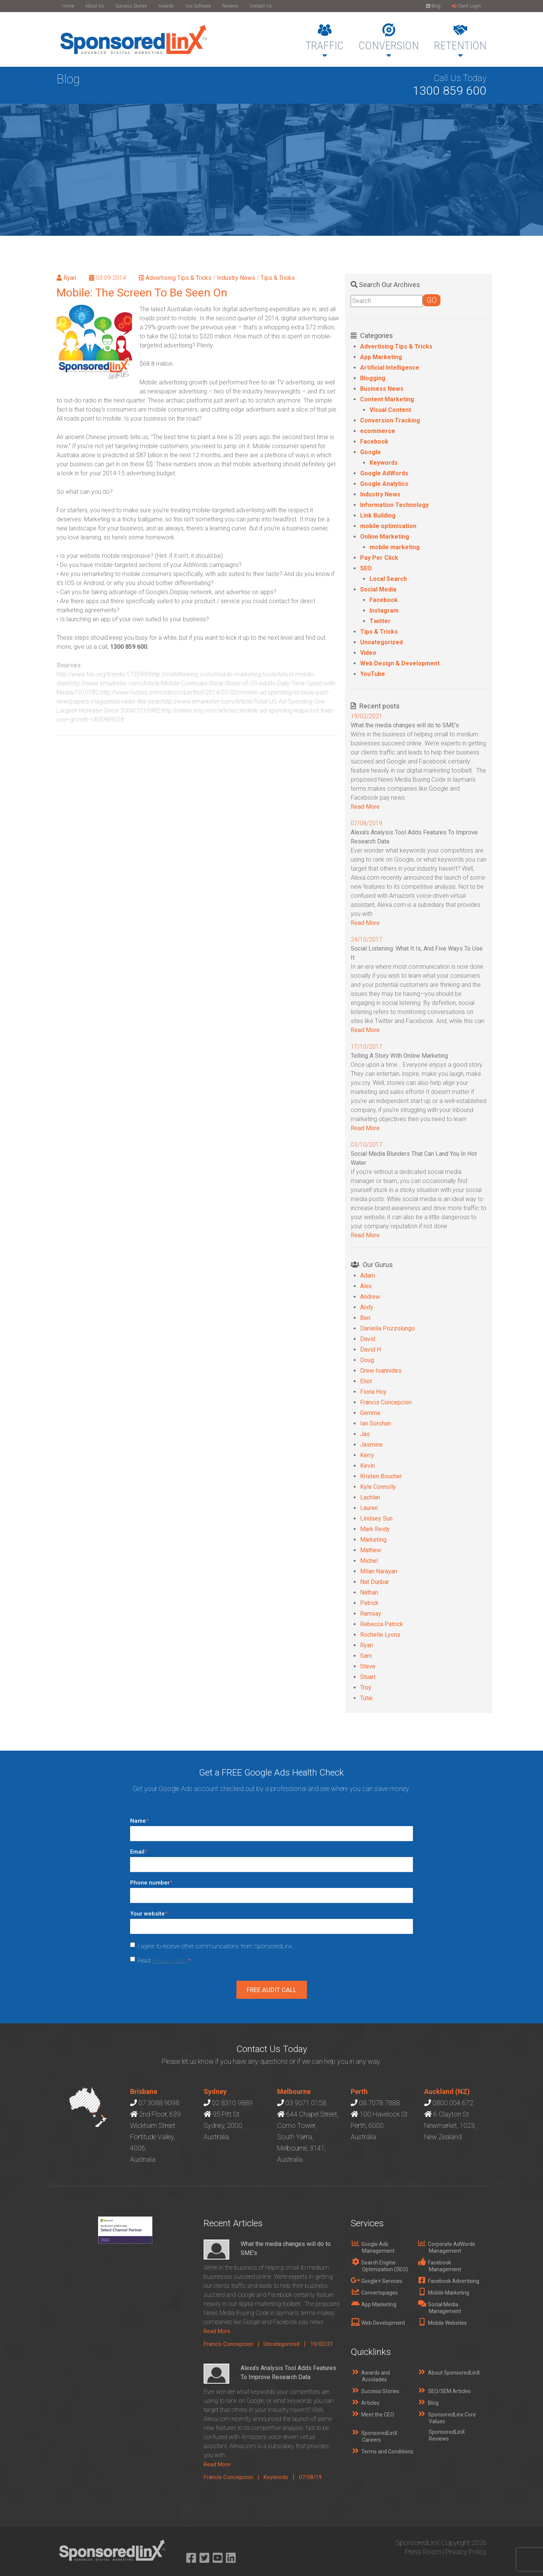 This screenshot has width=543, height=2576. I want to click on Mark Reidy, so click(375, 1529).